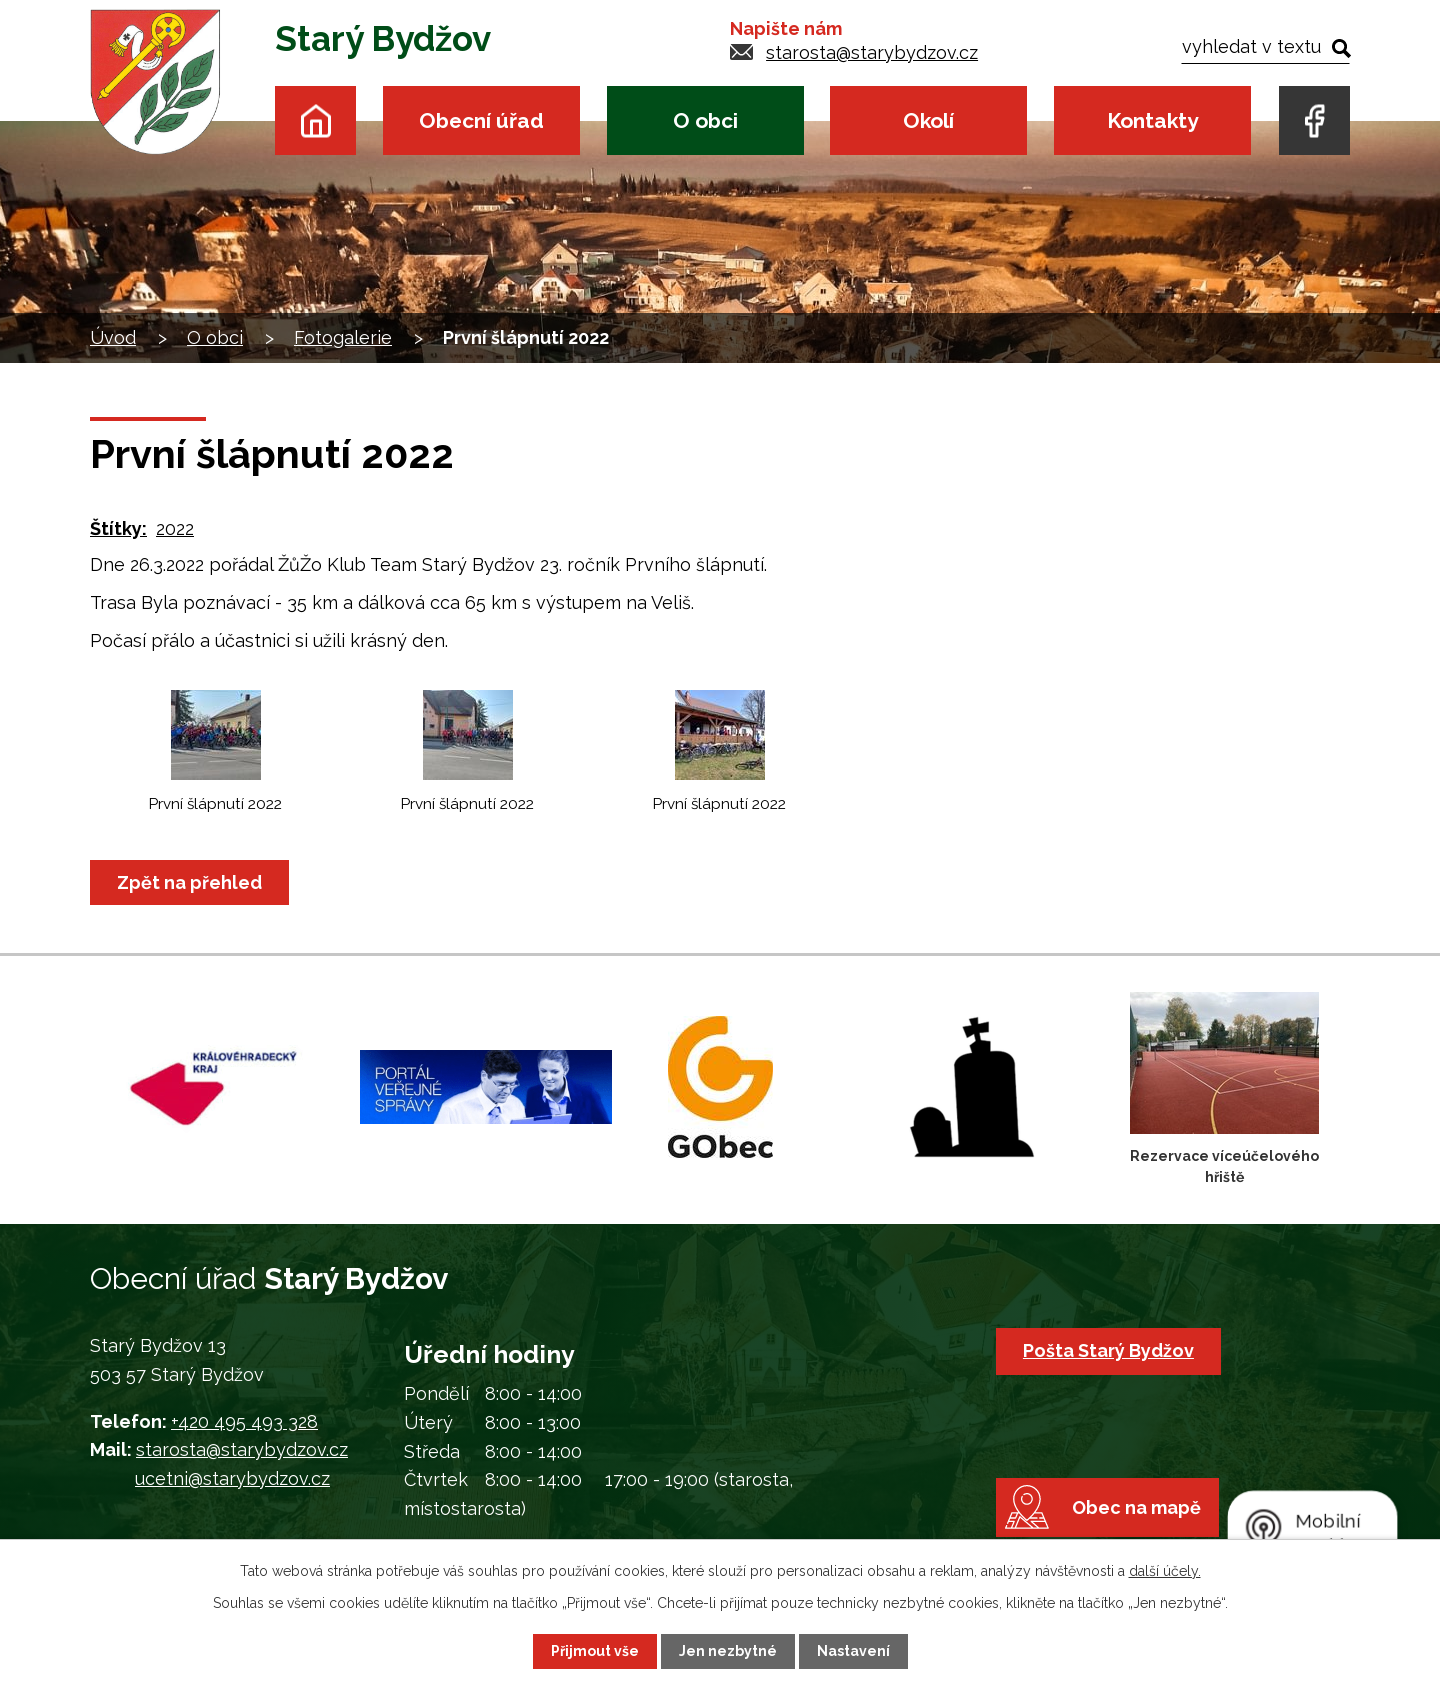 This screenshot has height=1688, width=1440. Describe the element at coordinates (343, 337) in the screenshot. I see `Fotogalerie` at that location.